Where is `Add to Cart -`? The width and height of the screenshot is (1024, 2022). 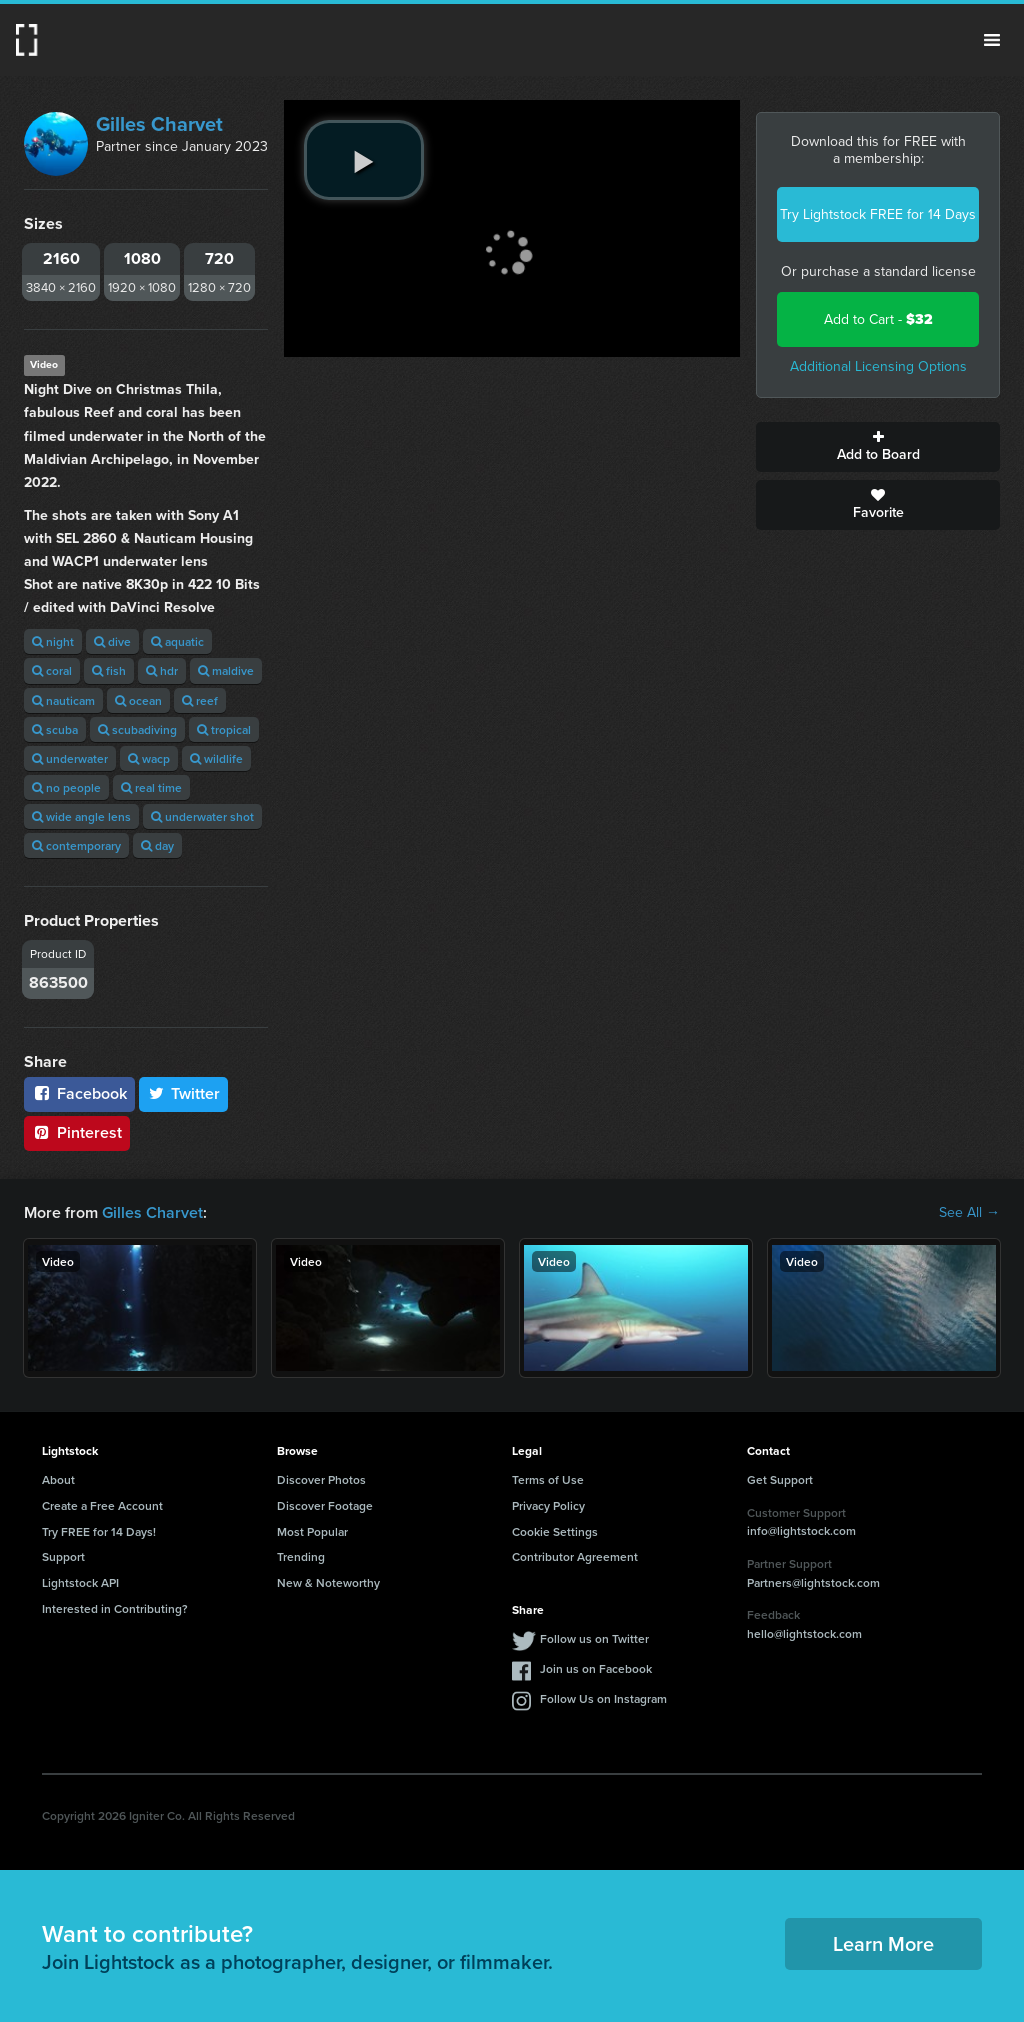
Add to Cart - is located at coordinates (878, 319).